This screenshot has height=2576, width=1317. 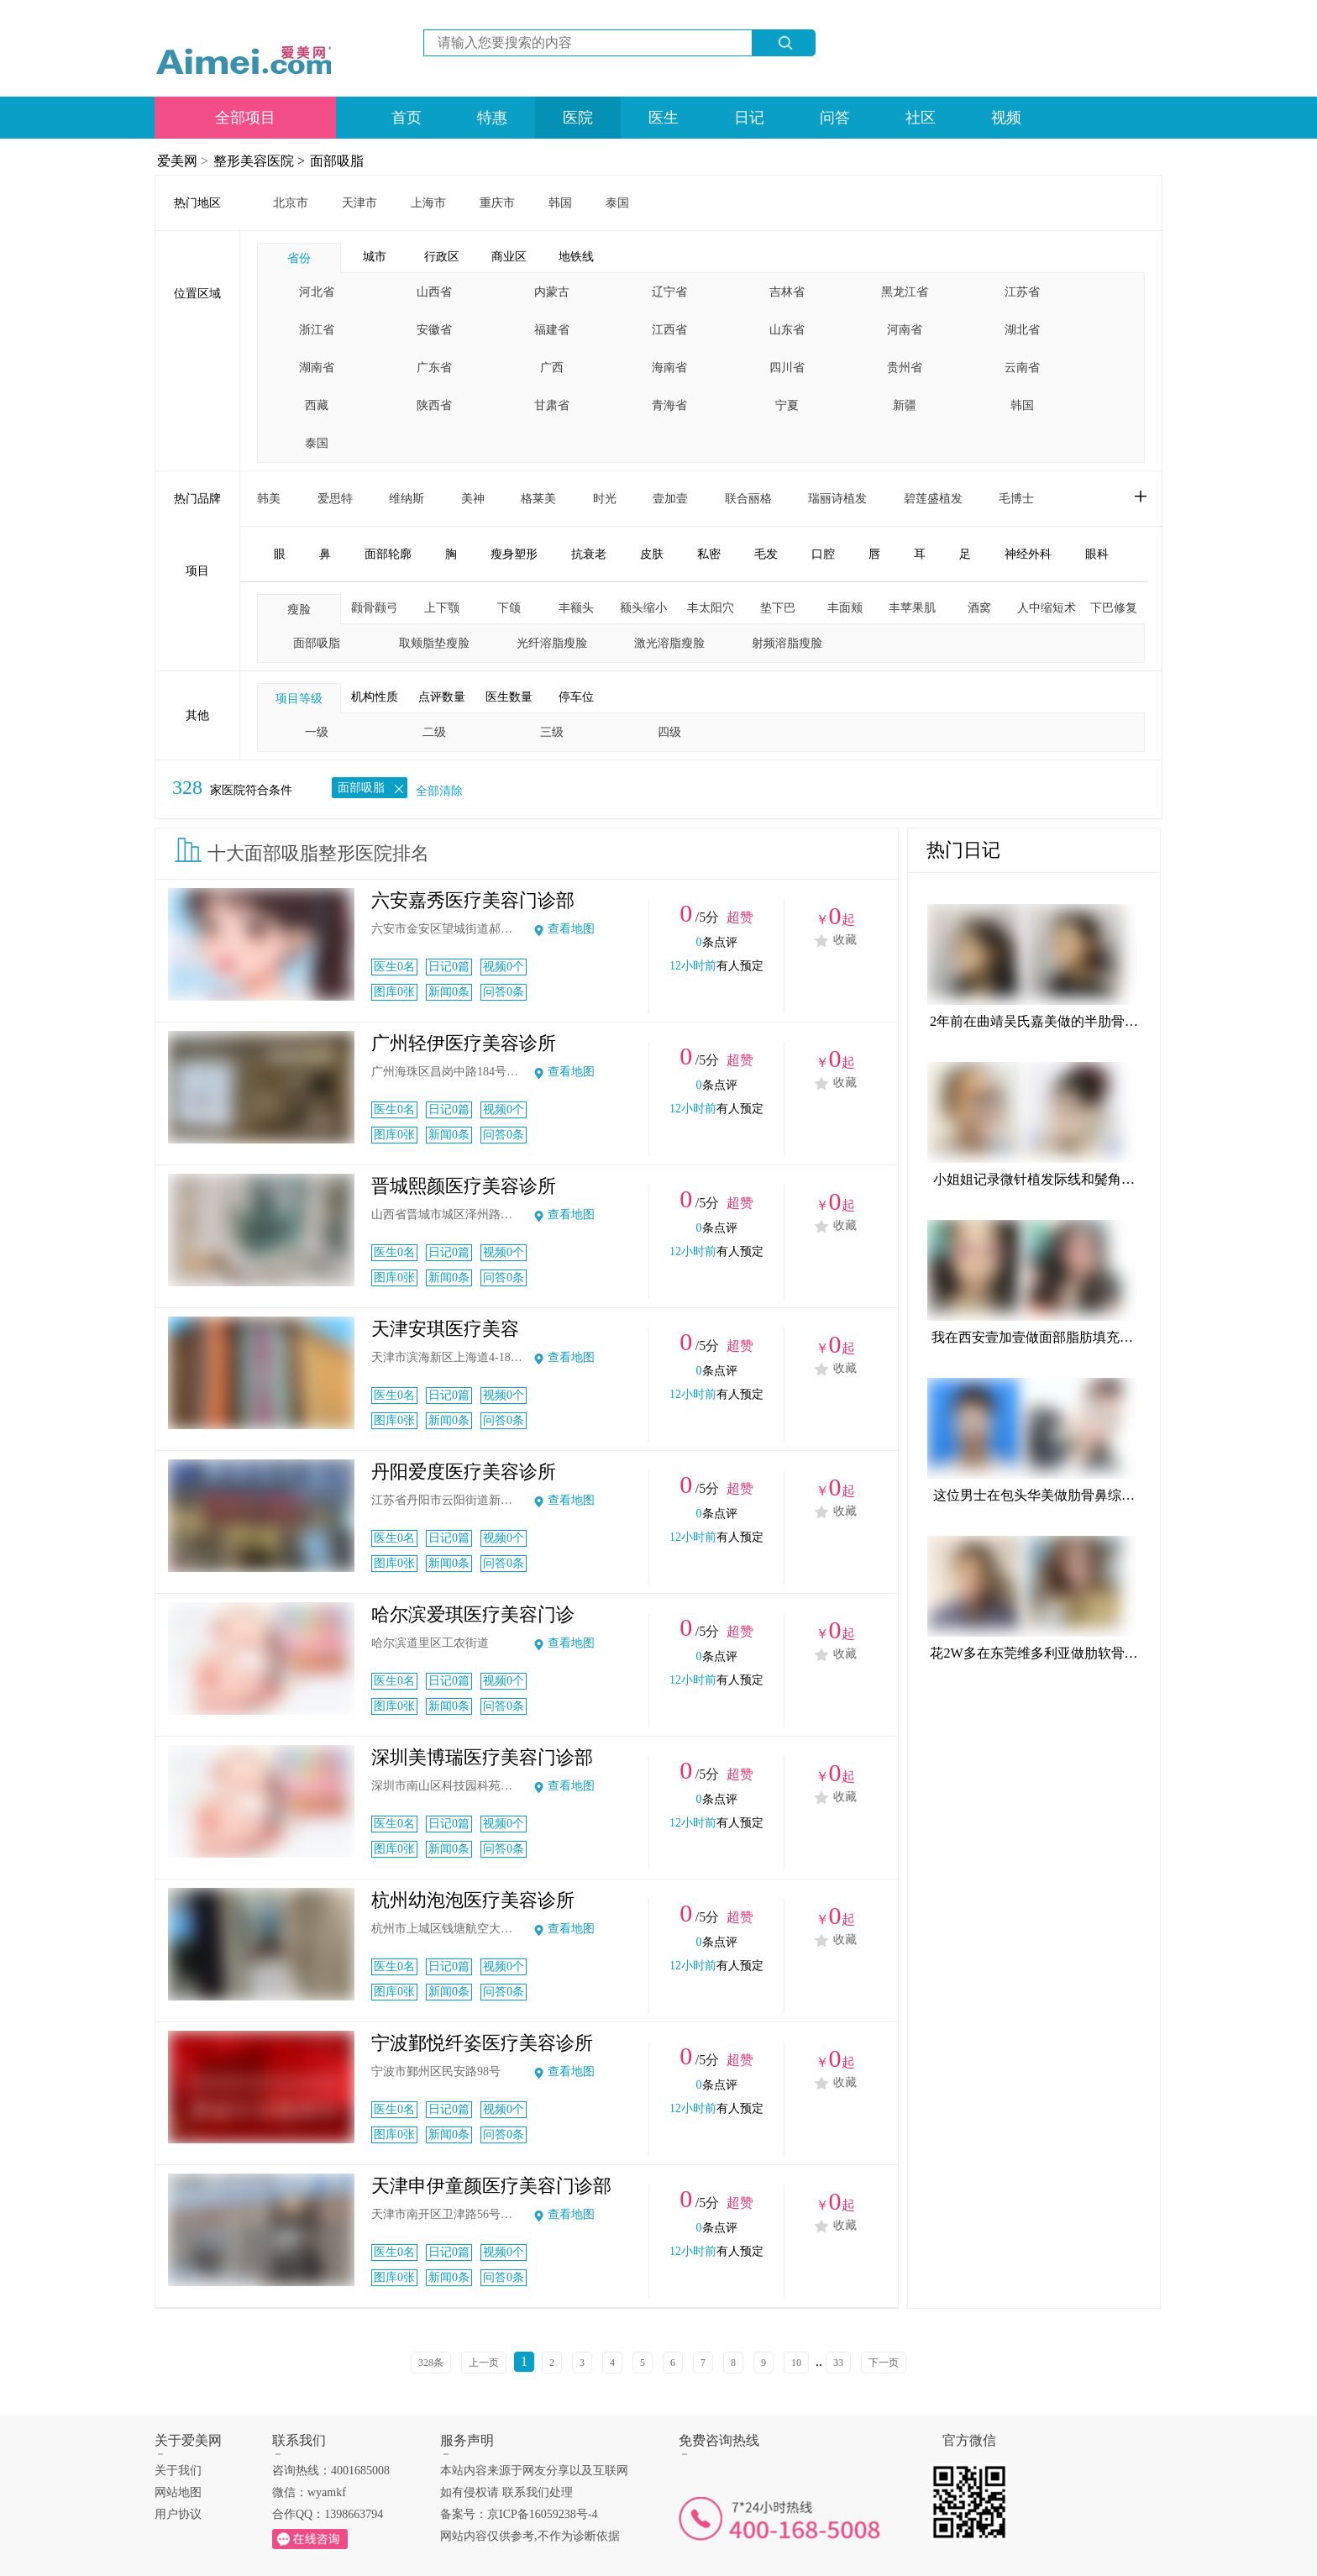 What do you see at coordinates (316, 732) in the screenshot?
I see `一级` at bounding box center [316, 732].